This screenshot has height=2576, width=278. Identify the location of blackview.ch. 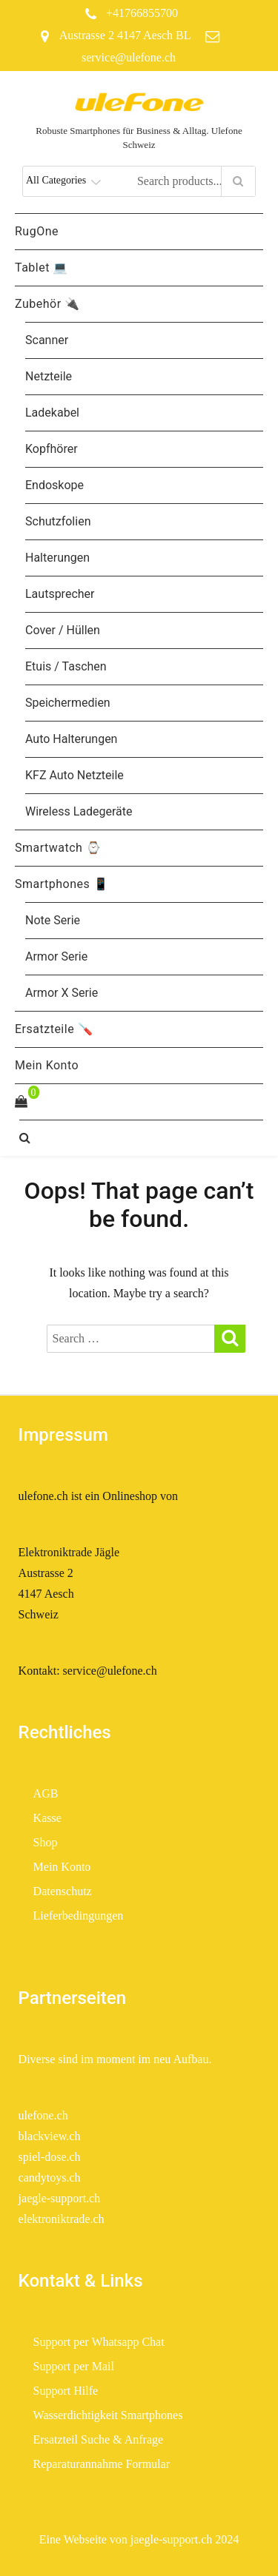
(50, 2136).